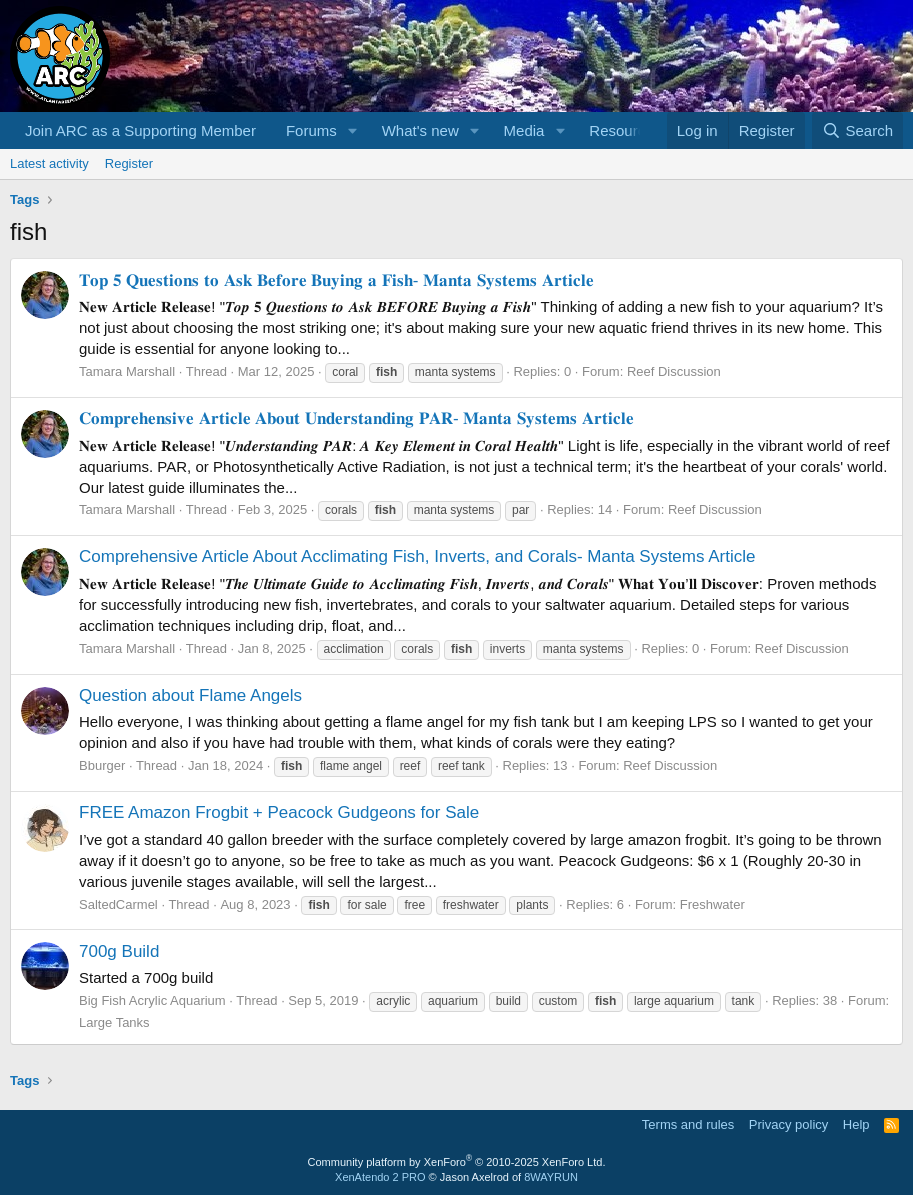 The width and height of the screenshot is (913, 1195). I want to click on Latest activity, so click(49, 163).